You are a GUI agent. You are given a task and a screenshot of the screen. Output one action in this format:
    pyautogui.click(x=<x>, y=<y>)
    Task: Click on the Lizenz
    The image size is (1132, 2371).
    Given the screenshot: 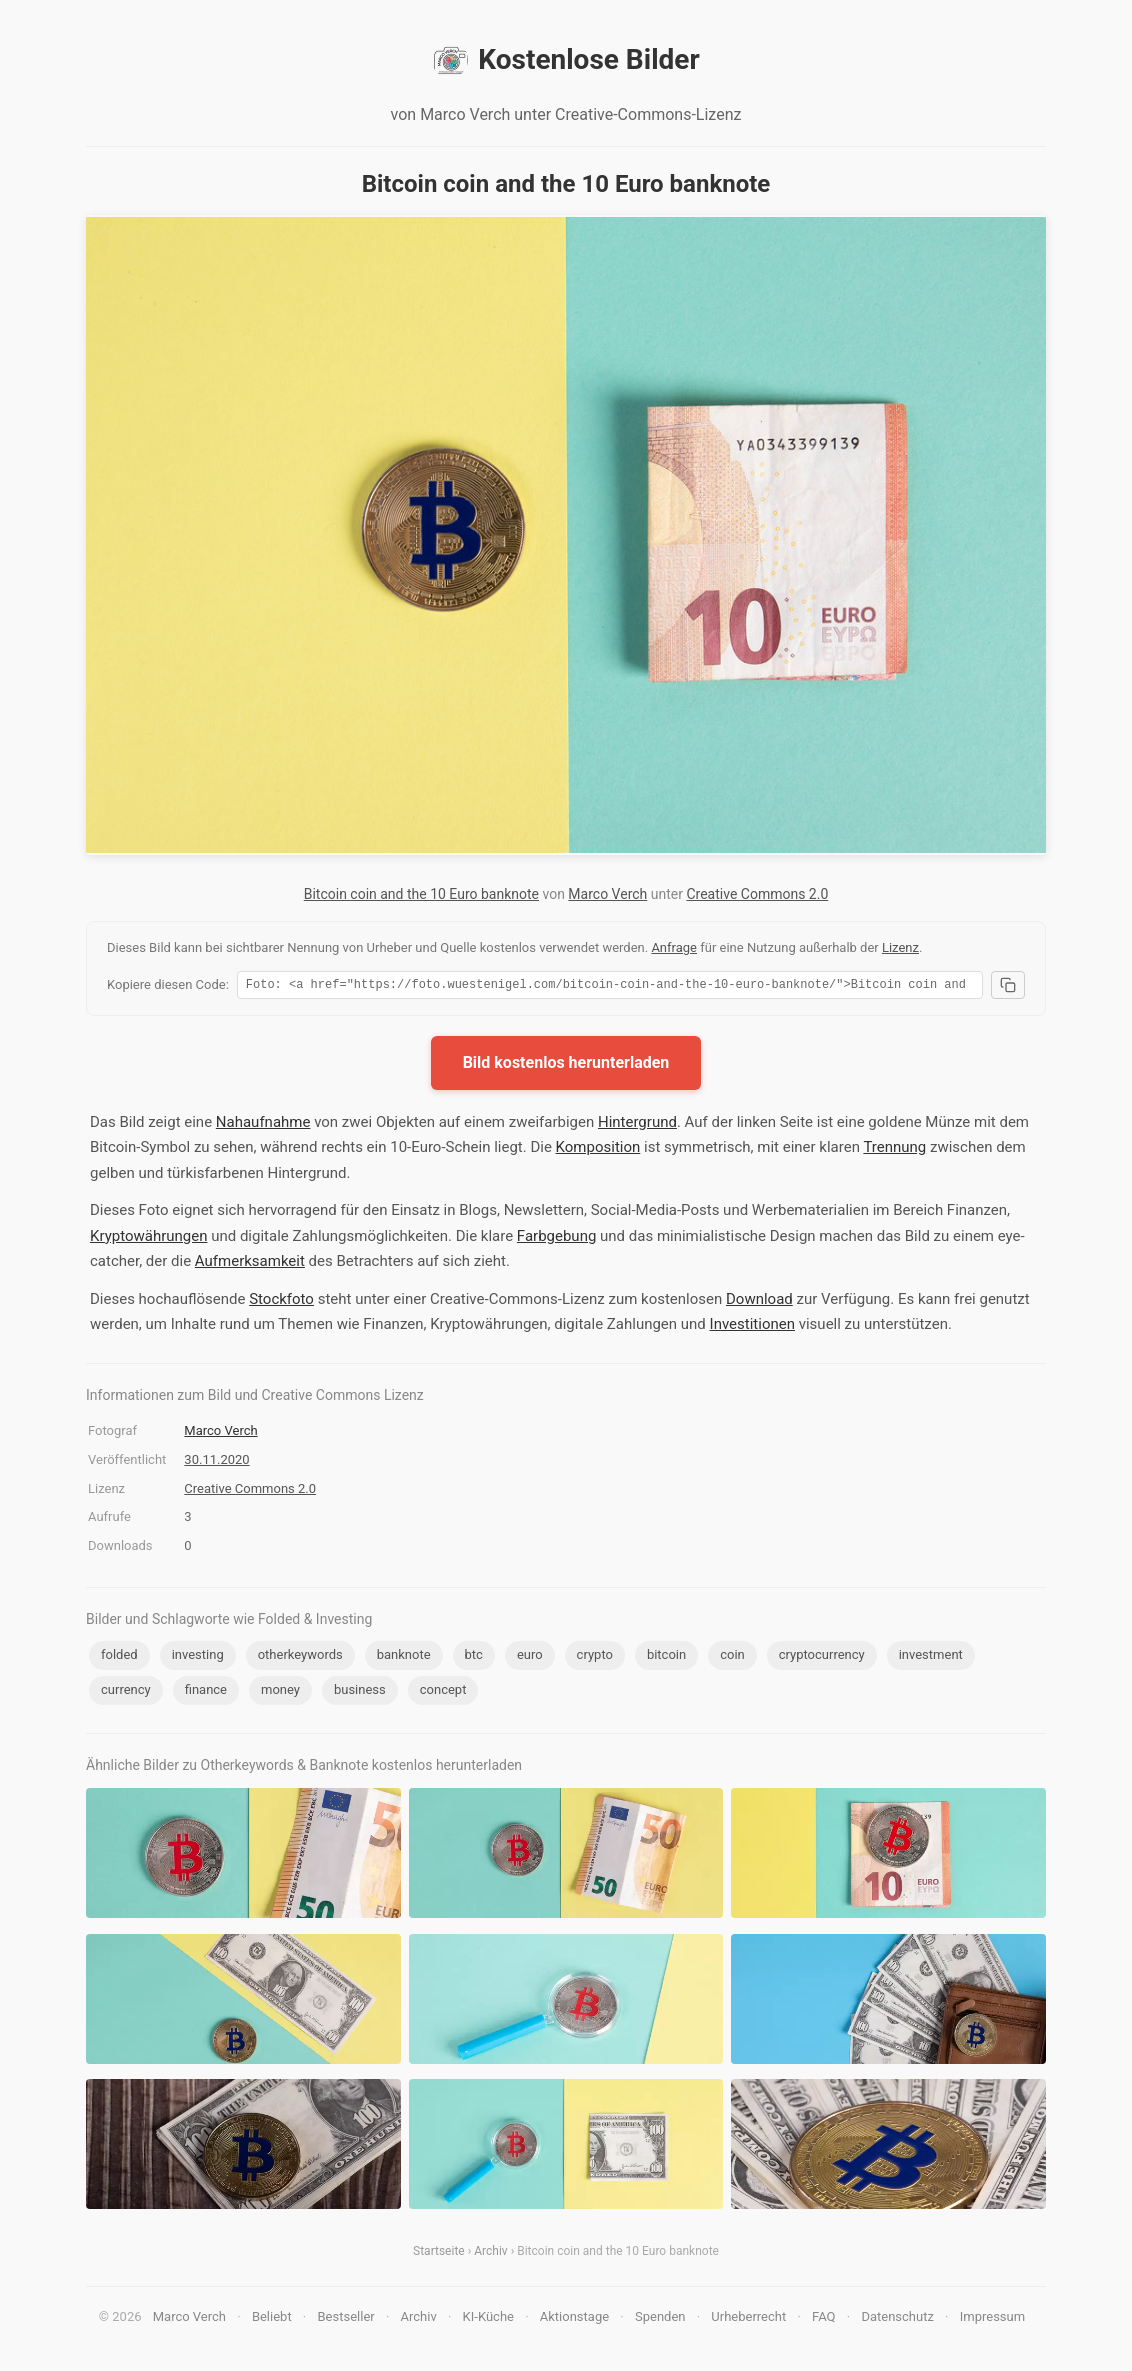 What is the action you would take?
    pyautogui.click(x=900, y=947)
    